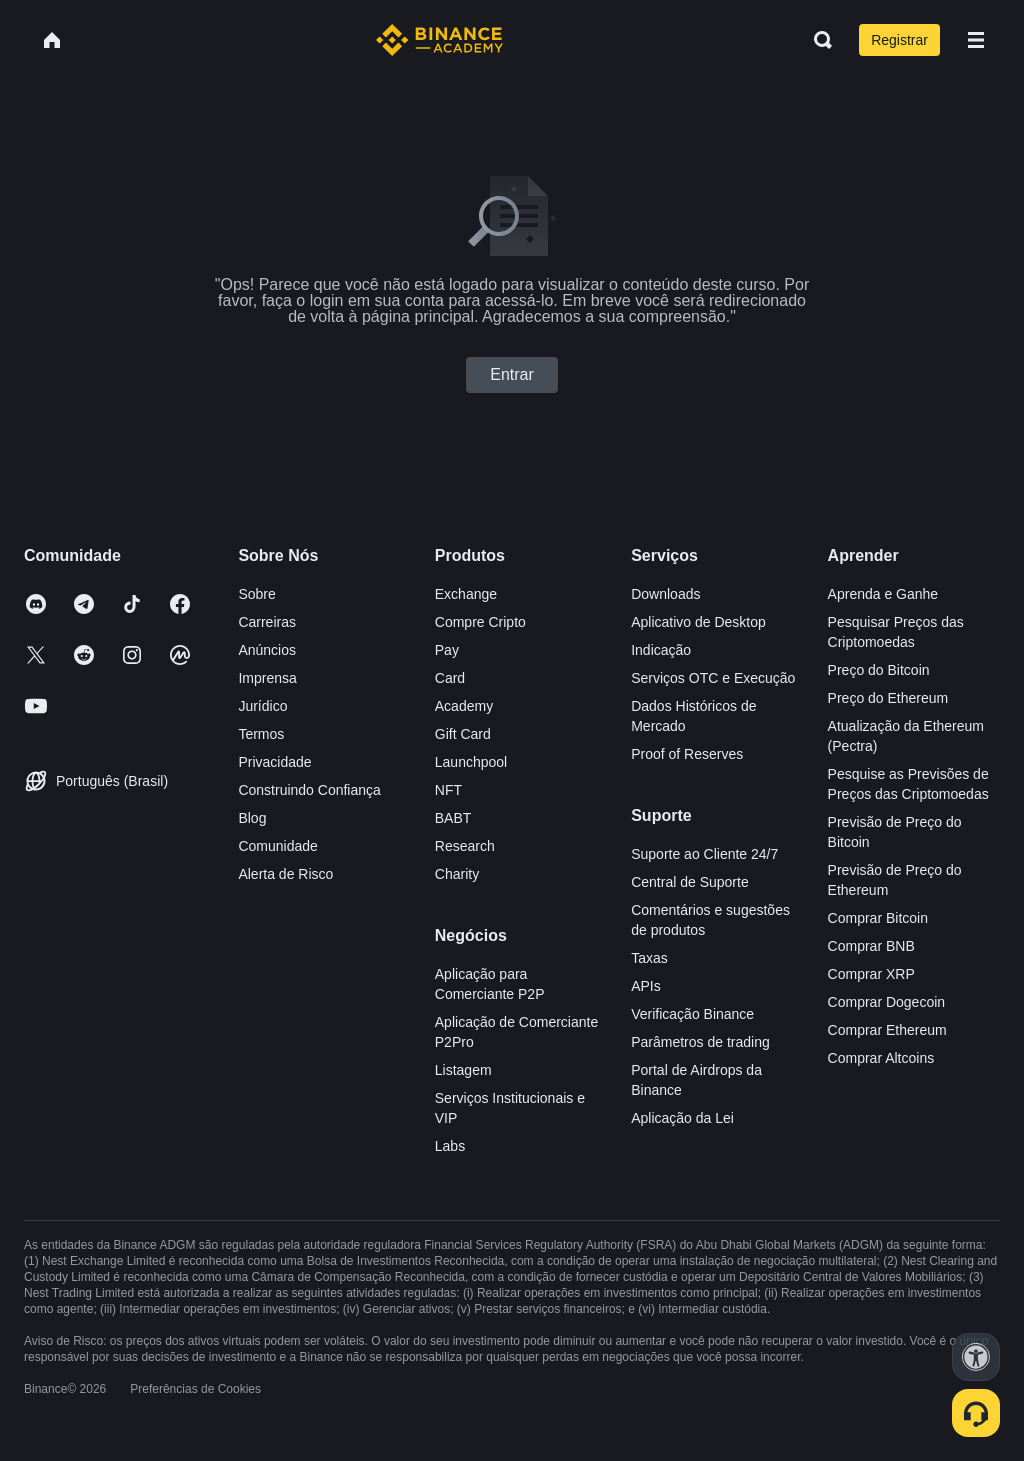  Describe the element at coordinates (713, 678) in the screenshot. I see `Serviços OTC e Execução` at that location.